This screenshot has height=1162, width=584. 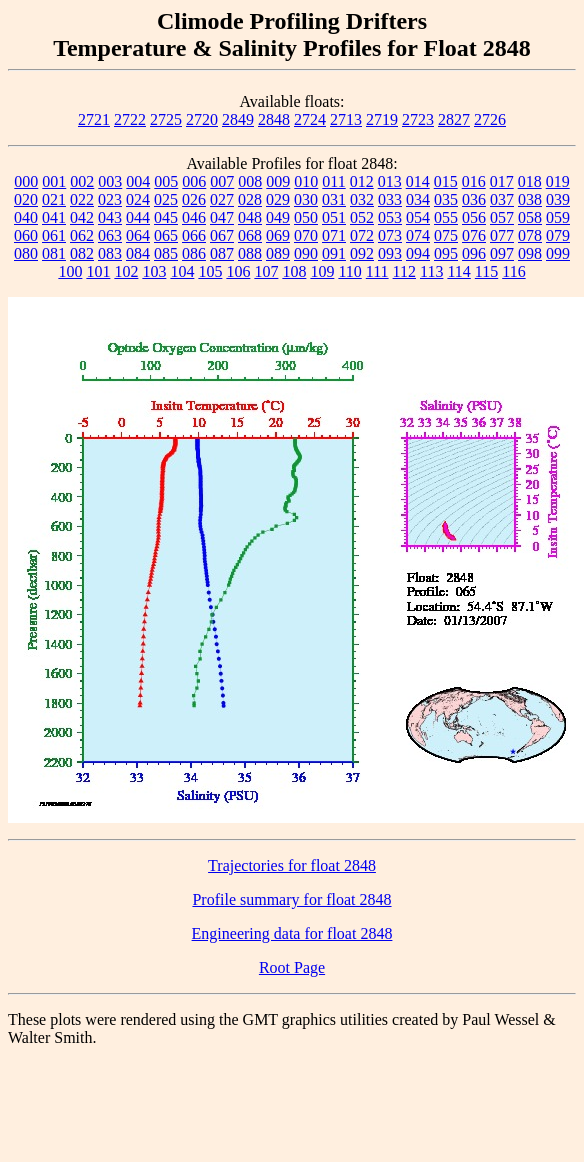 What do you see at coordinates (418, 217) in the screenshot?
I see `054` at bounding box center [418, 217].